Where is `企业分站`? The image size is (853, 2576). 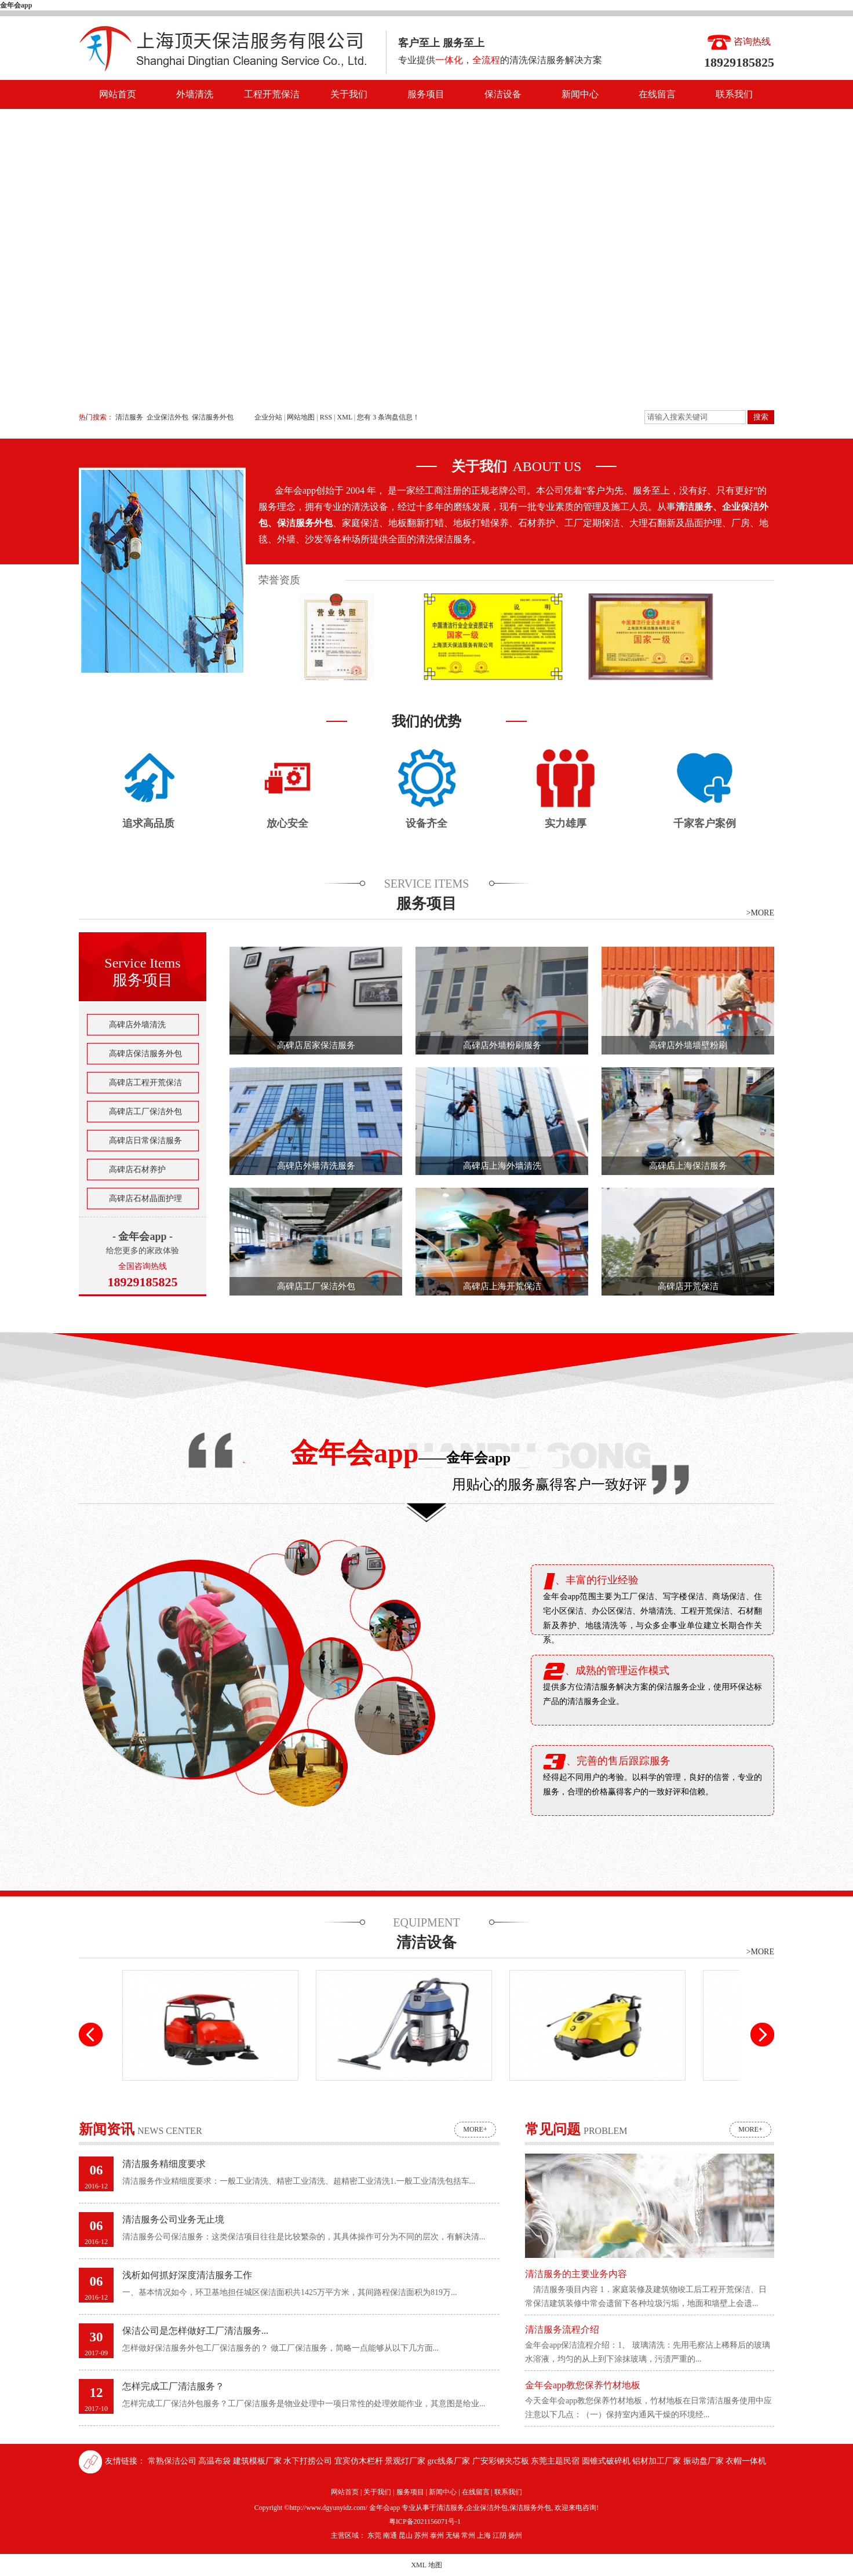
企业分站 is located at coordinates (268, 417).